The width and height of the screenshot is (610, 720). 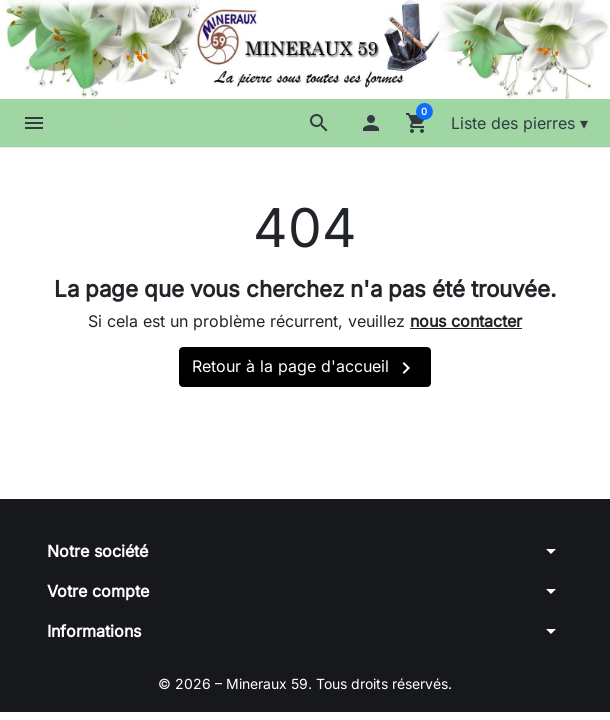 I want to click on Liste des pierres ▾, so click(x=519, y=123).